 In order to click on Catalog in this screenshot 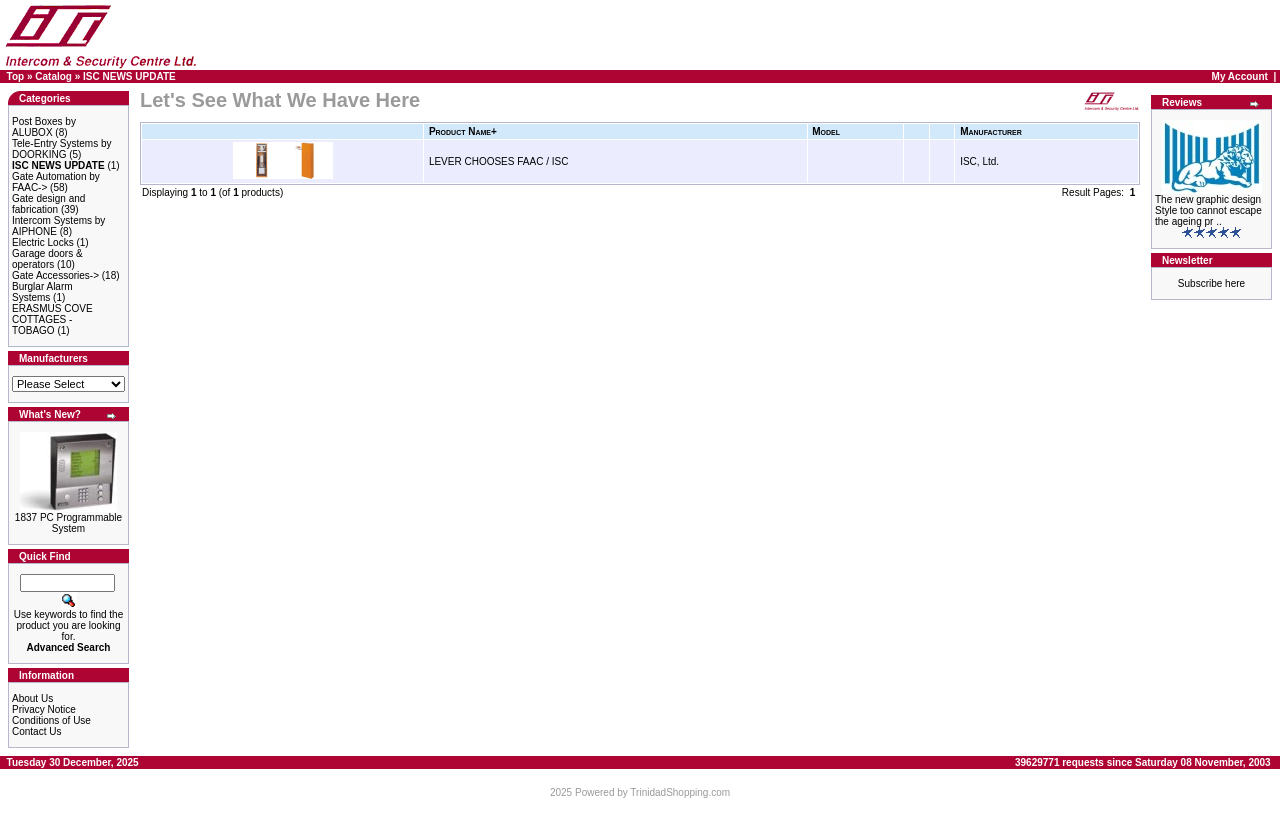, I will do `click(53, 76)`.